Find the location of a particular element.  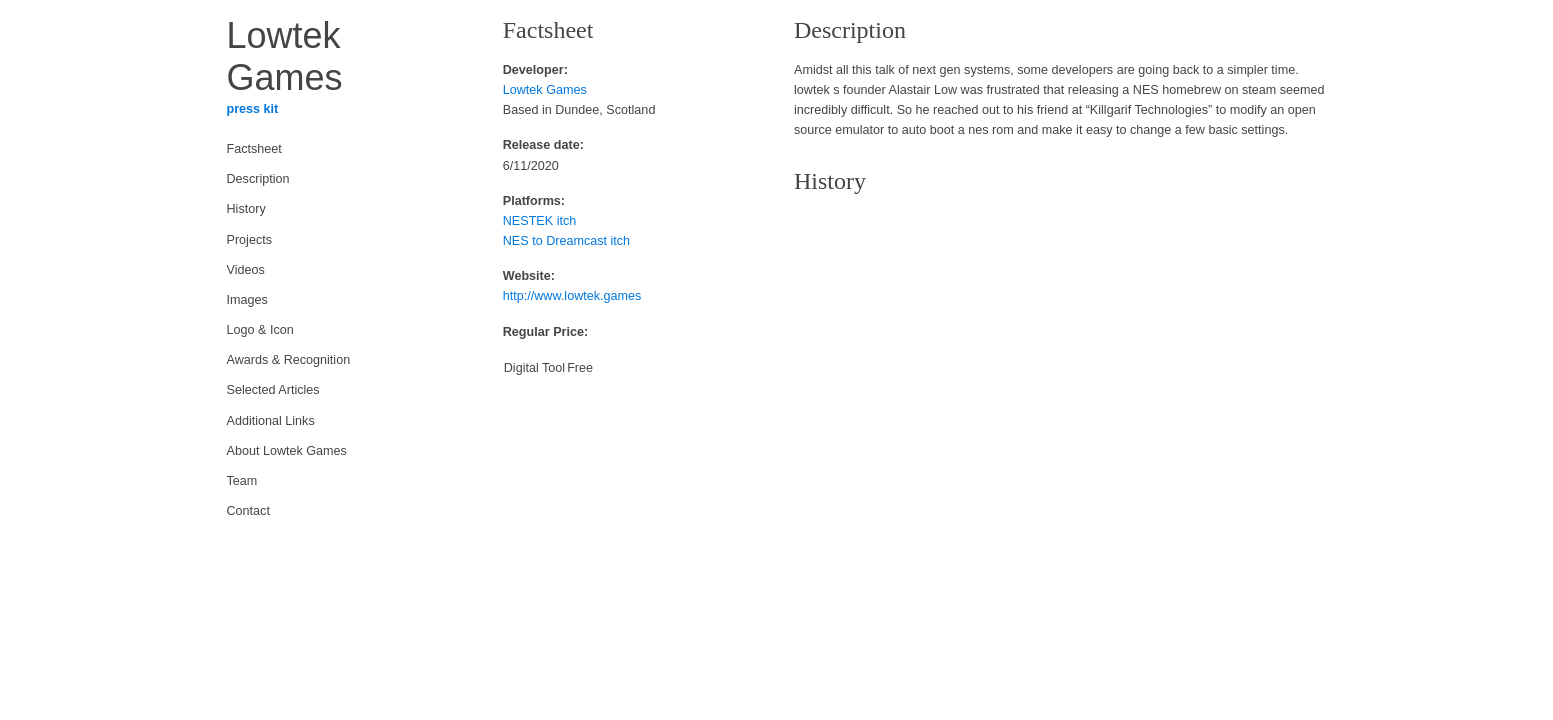

Awards & Recognition is located at coordinates (289, 360).